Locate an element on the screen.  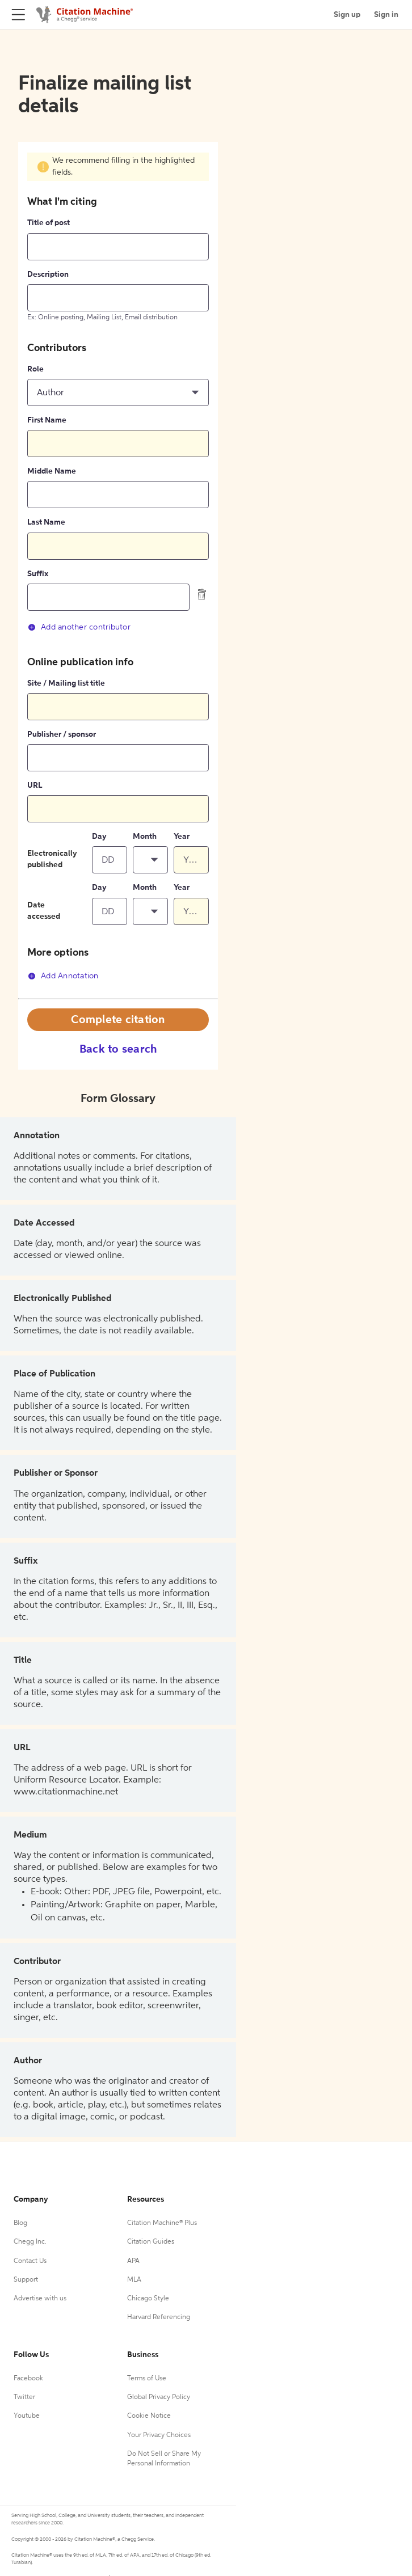
Day is located at coordinates (99, 837).